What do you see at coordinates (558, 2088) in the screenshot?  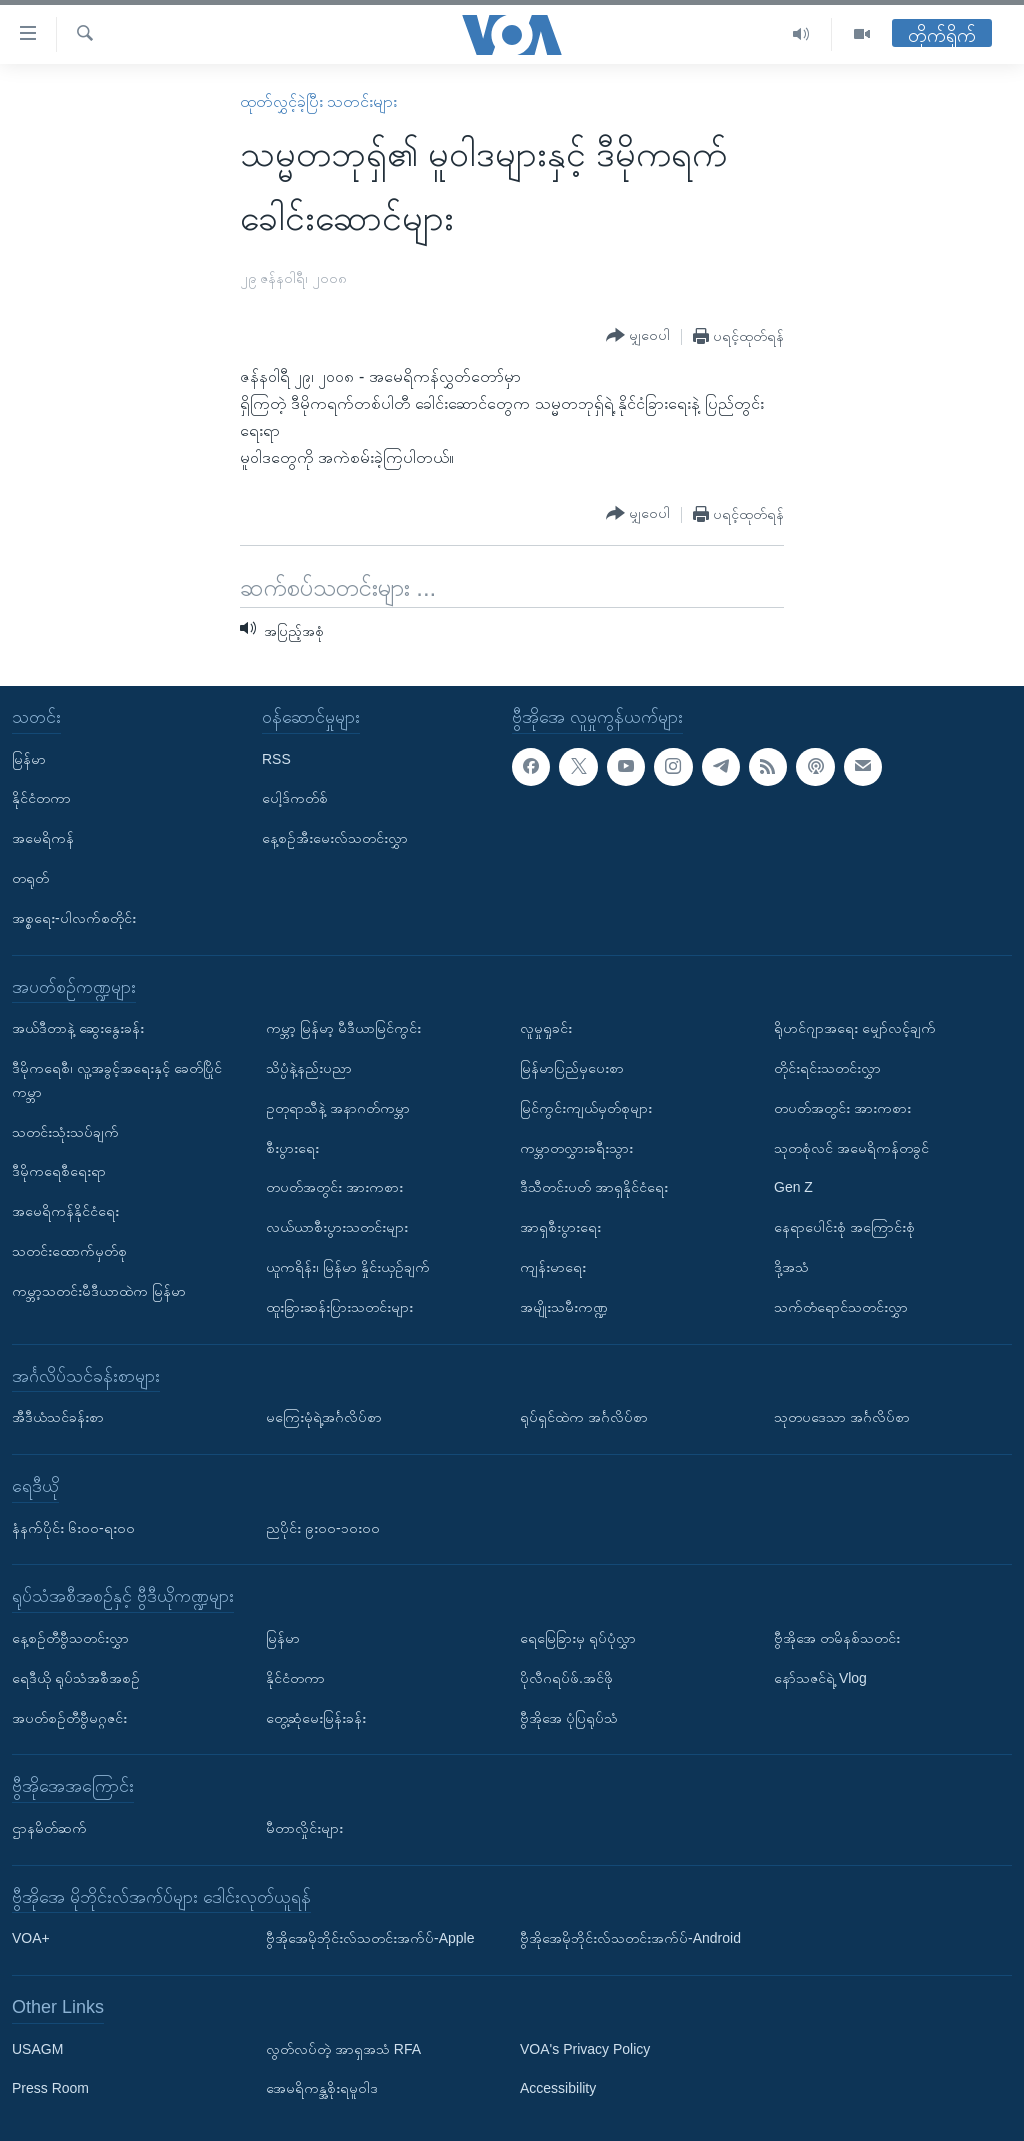 I see `Accessibility` at bounding box center [558, 2088].